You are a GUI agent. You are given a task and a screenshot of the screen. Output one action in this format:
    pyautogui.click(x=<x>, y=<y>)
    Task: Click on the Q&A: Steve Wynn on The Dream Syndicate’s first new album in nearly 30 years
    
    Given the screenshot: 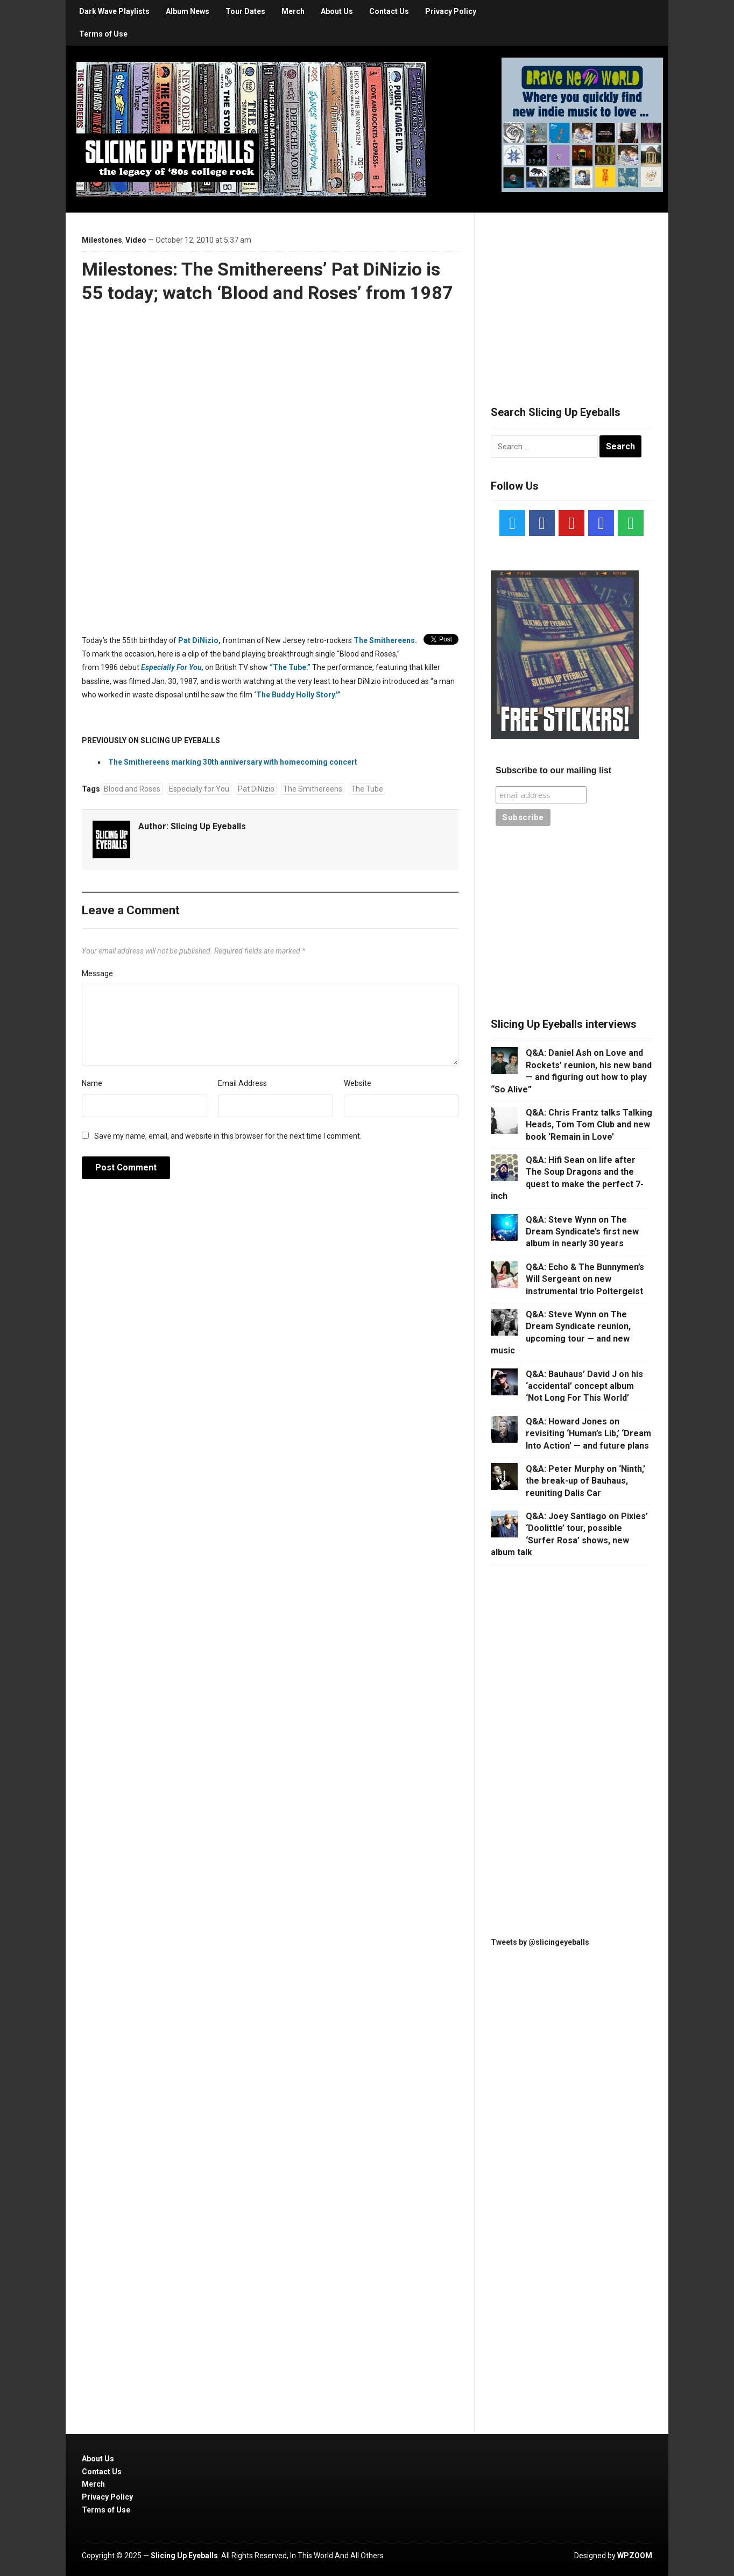 What is the action you would take?
    pyautogui.click(x=582, y=1232)
    